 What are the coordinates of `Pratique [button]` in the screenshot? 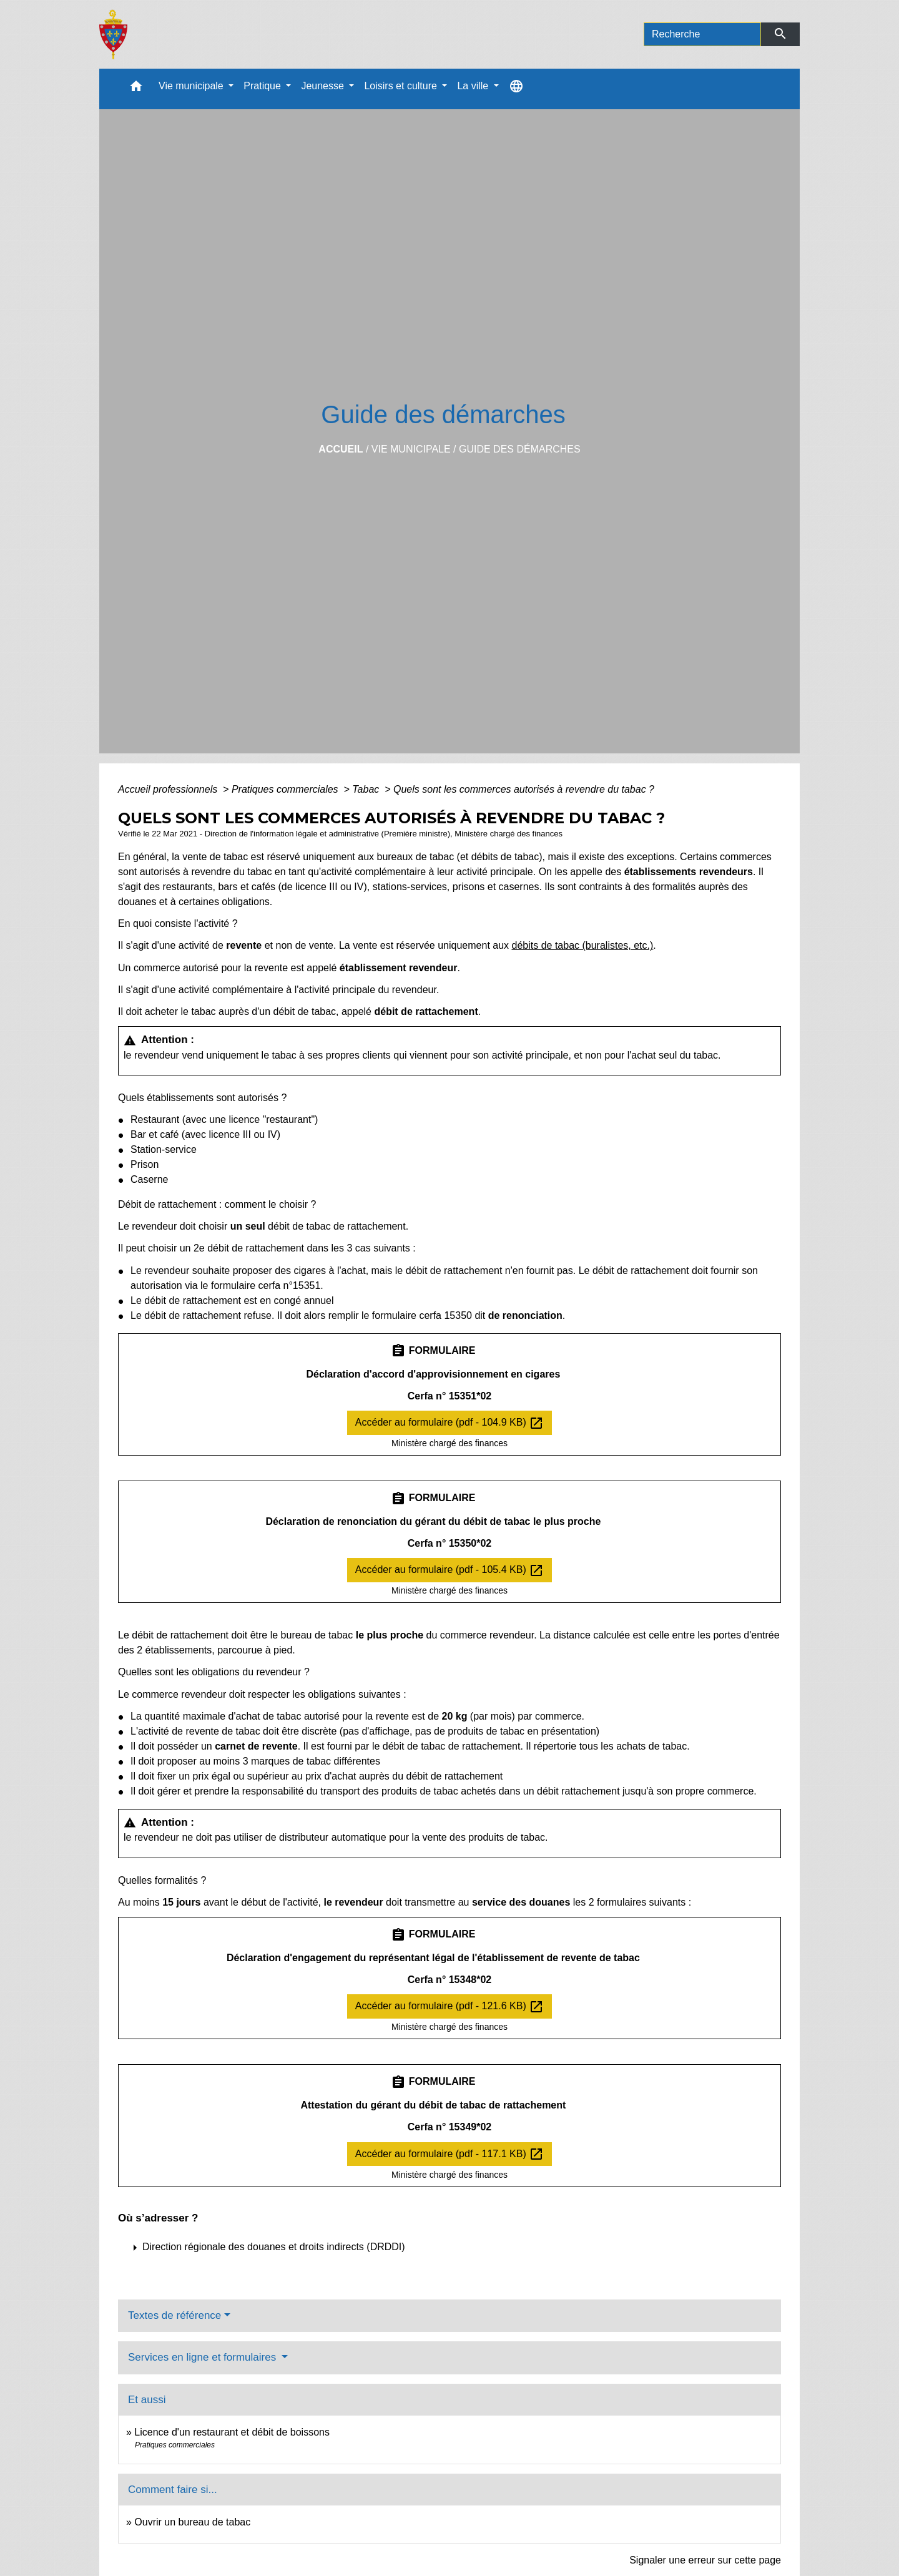 It's located at (263, 86).